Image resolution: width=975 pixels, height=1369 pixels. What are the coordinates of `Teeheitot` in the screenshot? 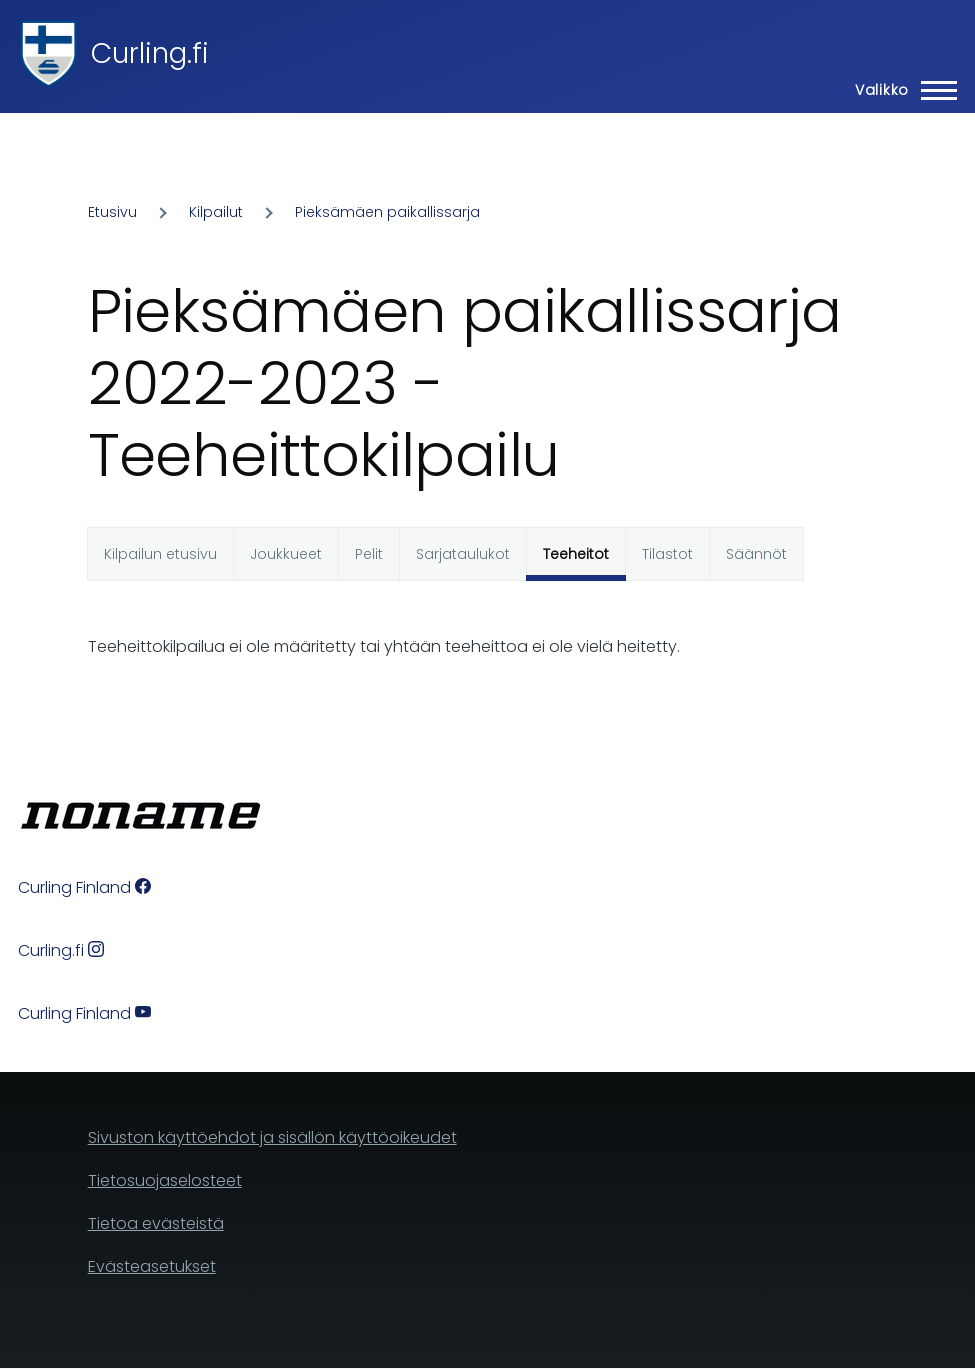 It's located at (576, 554).